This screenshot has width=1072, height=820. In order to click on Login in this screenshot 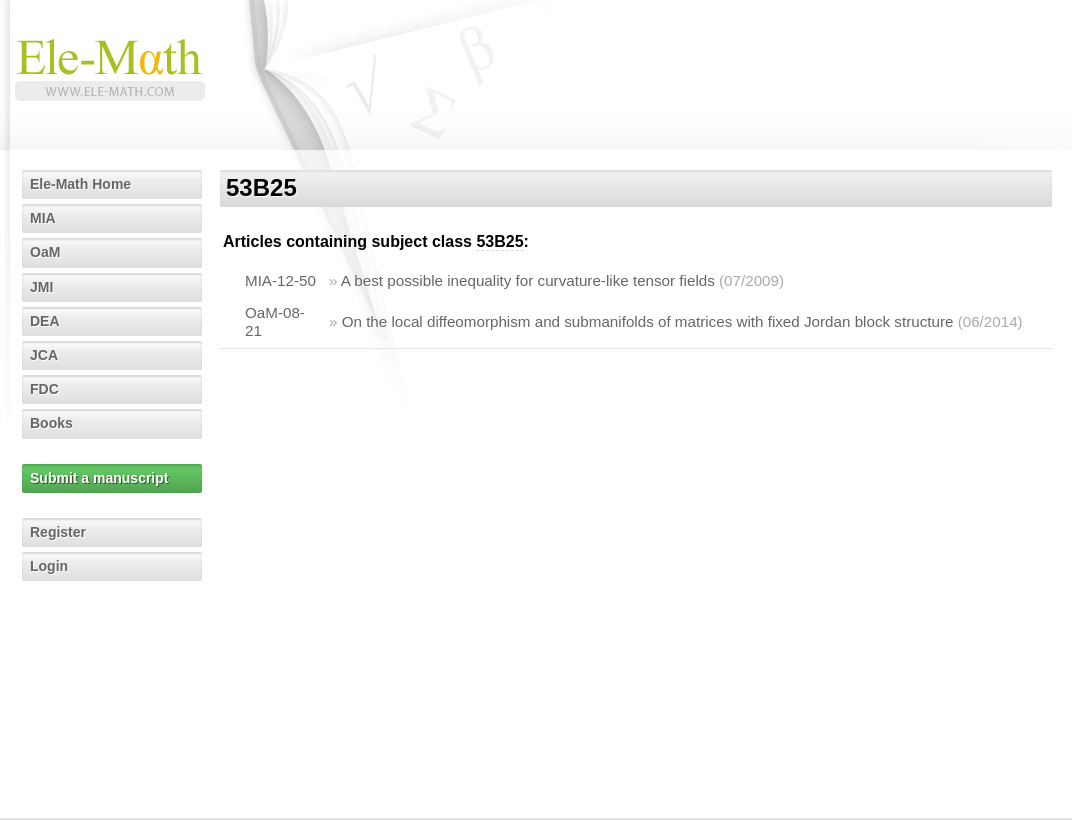, I will do `click(49, 566)`.